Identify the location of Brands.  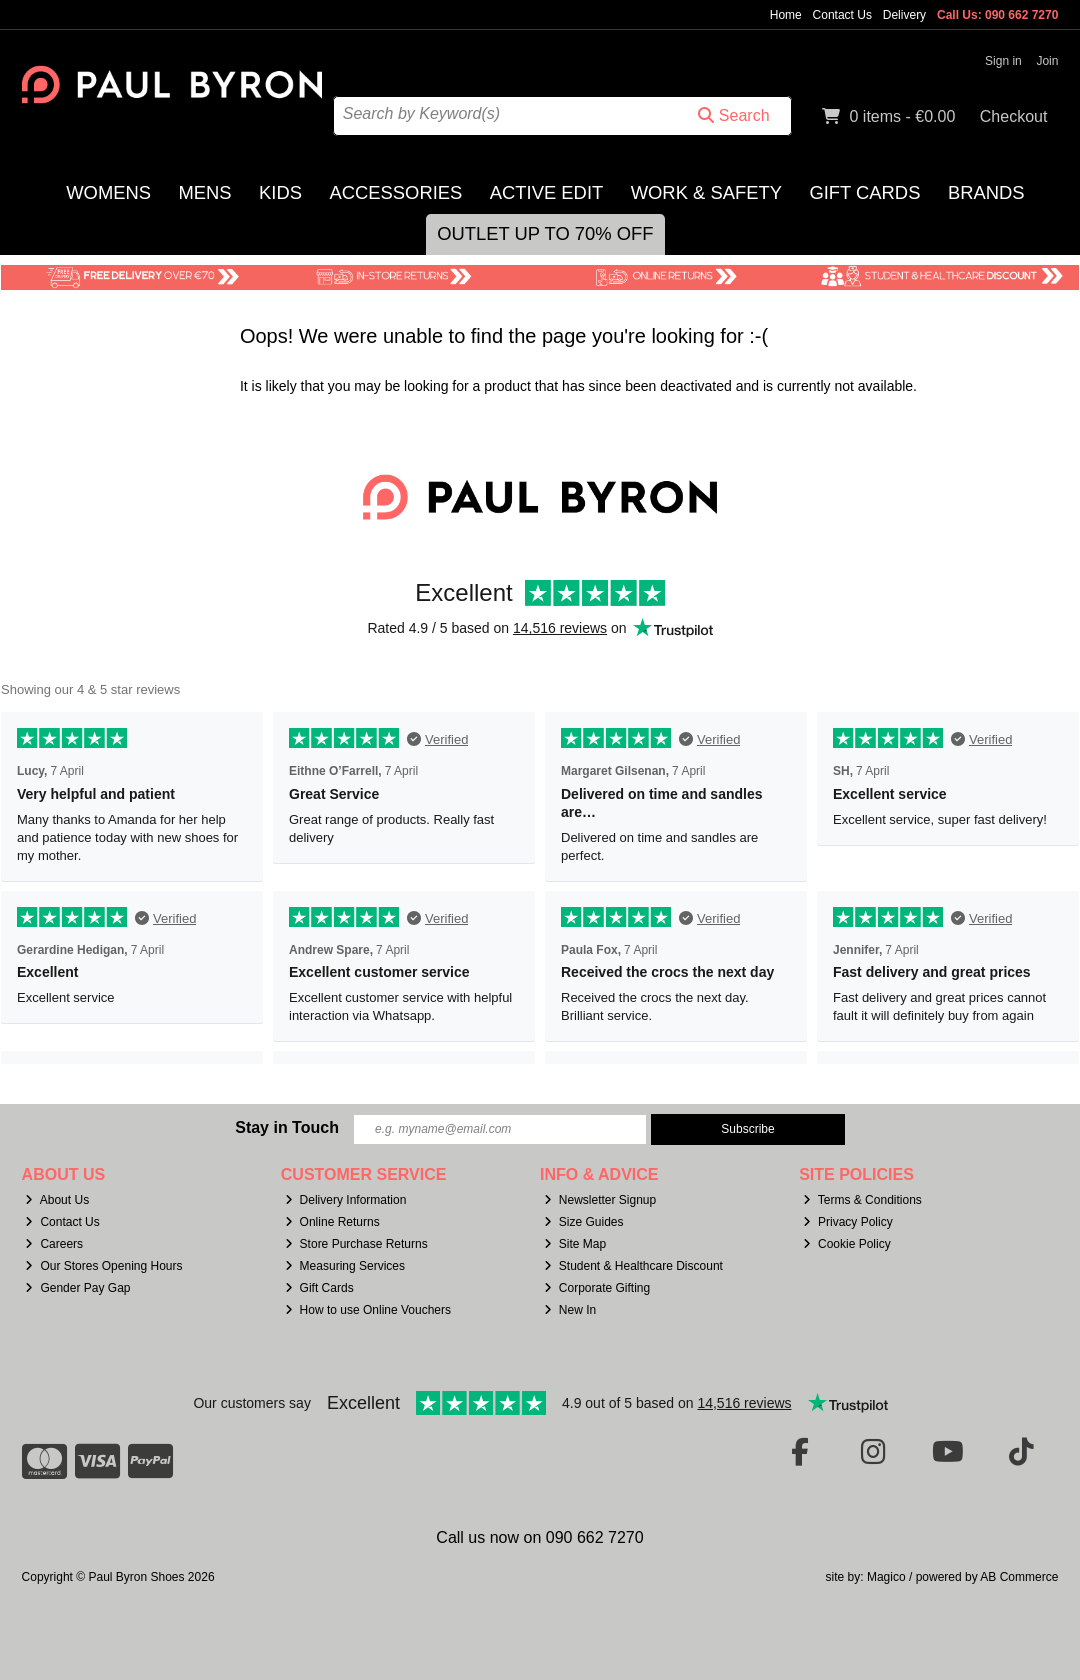
(986, 192).